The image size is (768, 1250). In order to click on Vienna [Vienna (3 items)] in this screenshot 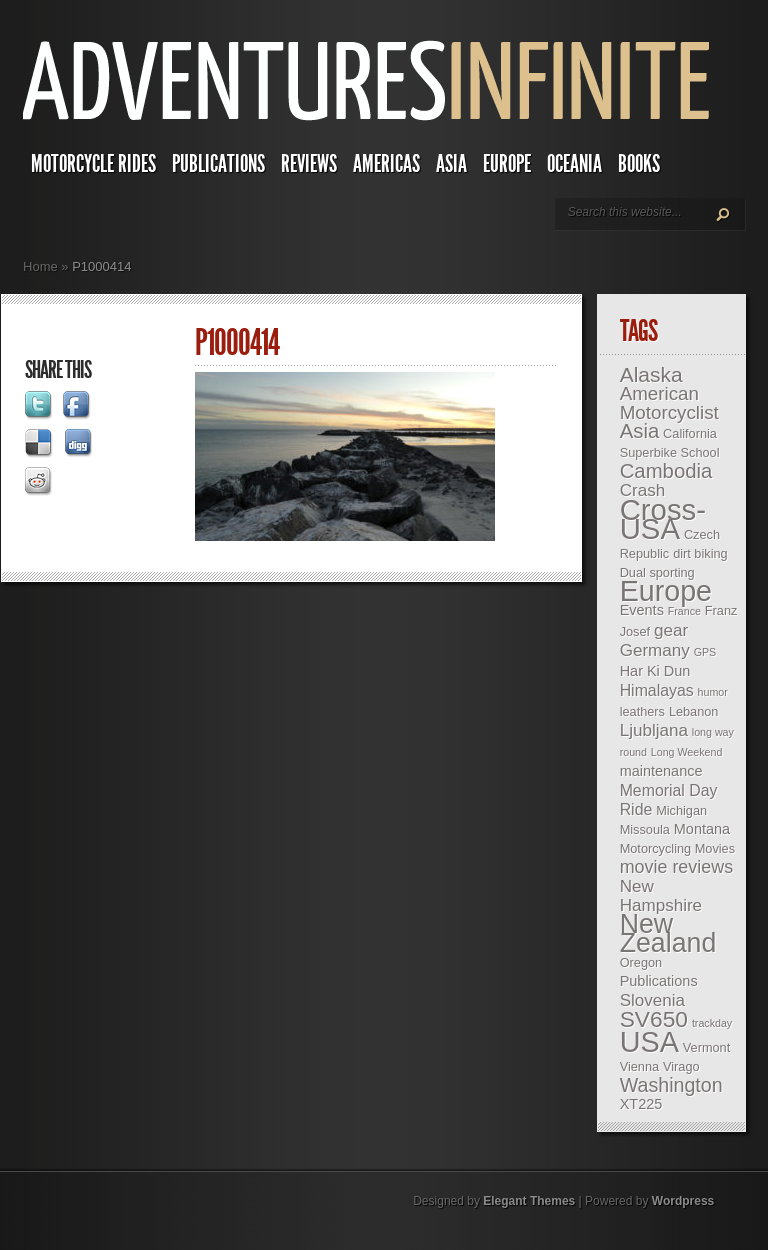, I will do `click(639, 1066)`.